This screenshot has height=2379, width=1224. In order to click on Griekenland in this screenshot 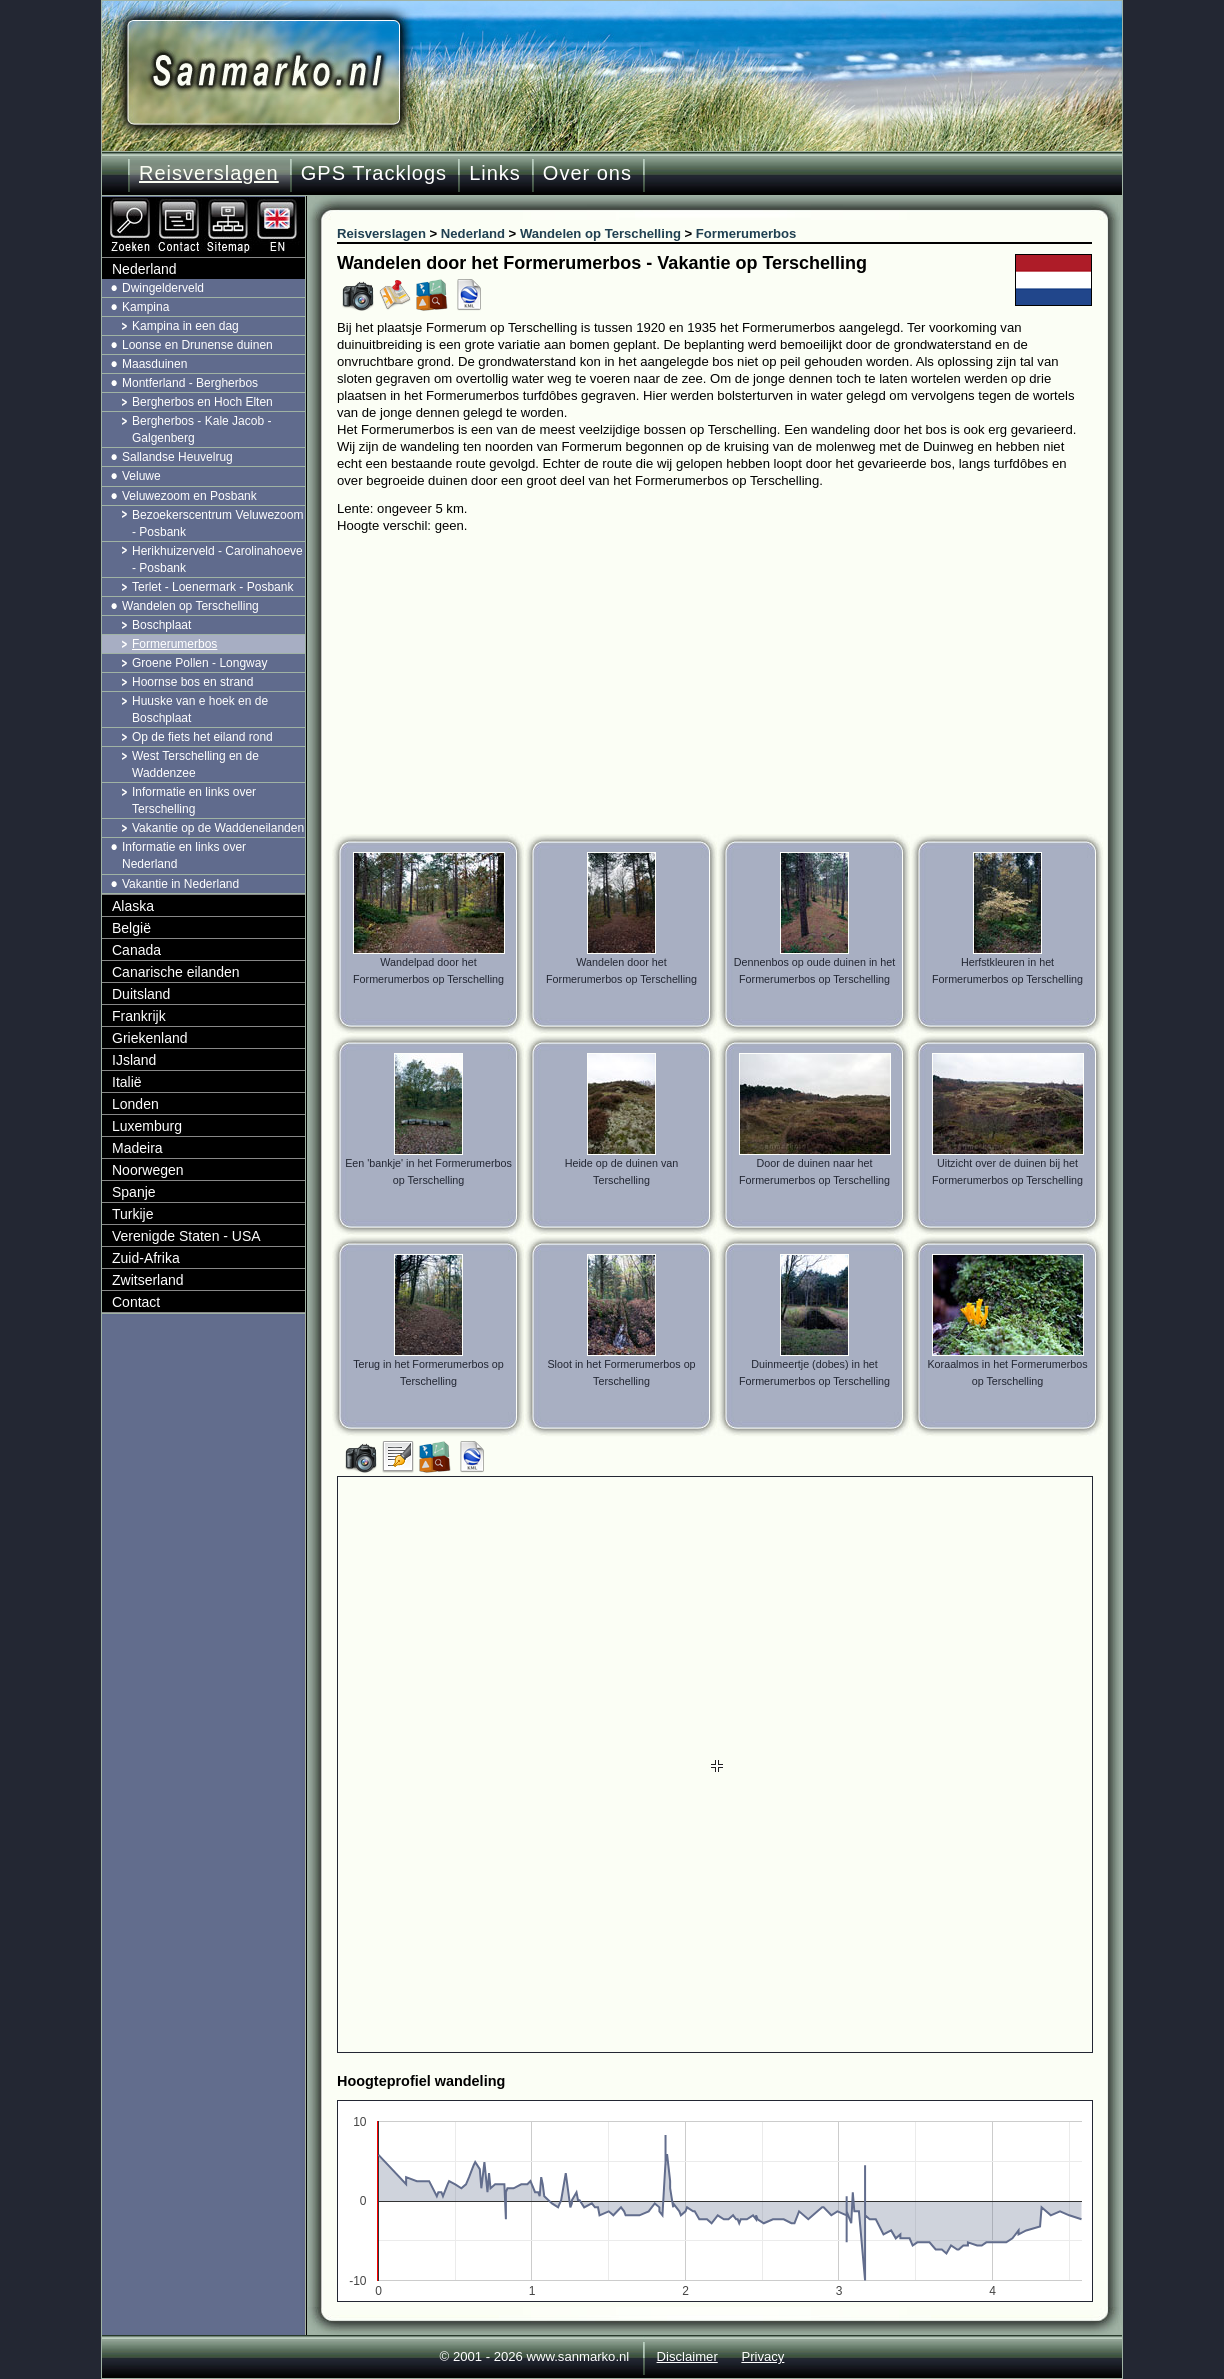, I will do `click(150, 1038)`.